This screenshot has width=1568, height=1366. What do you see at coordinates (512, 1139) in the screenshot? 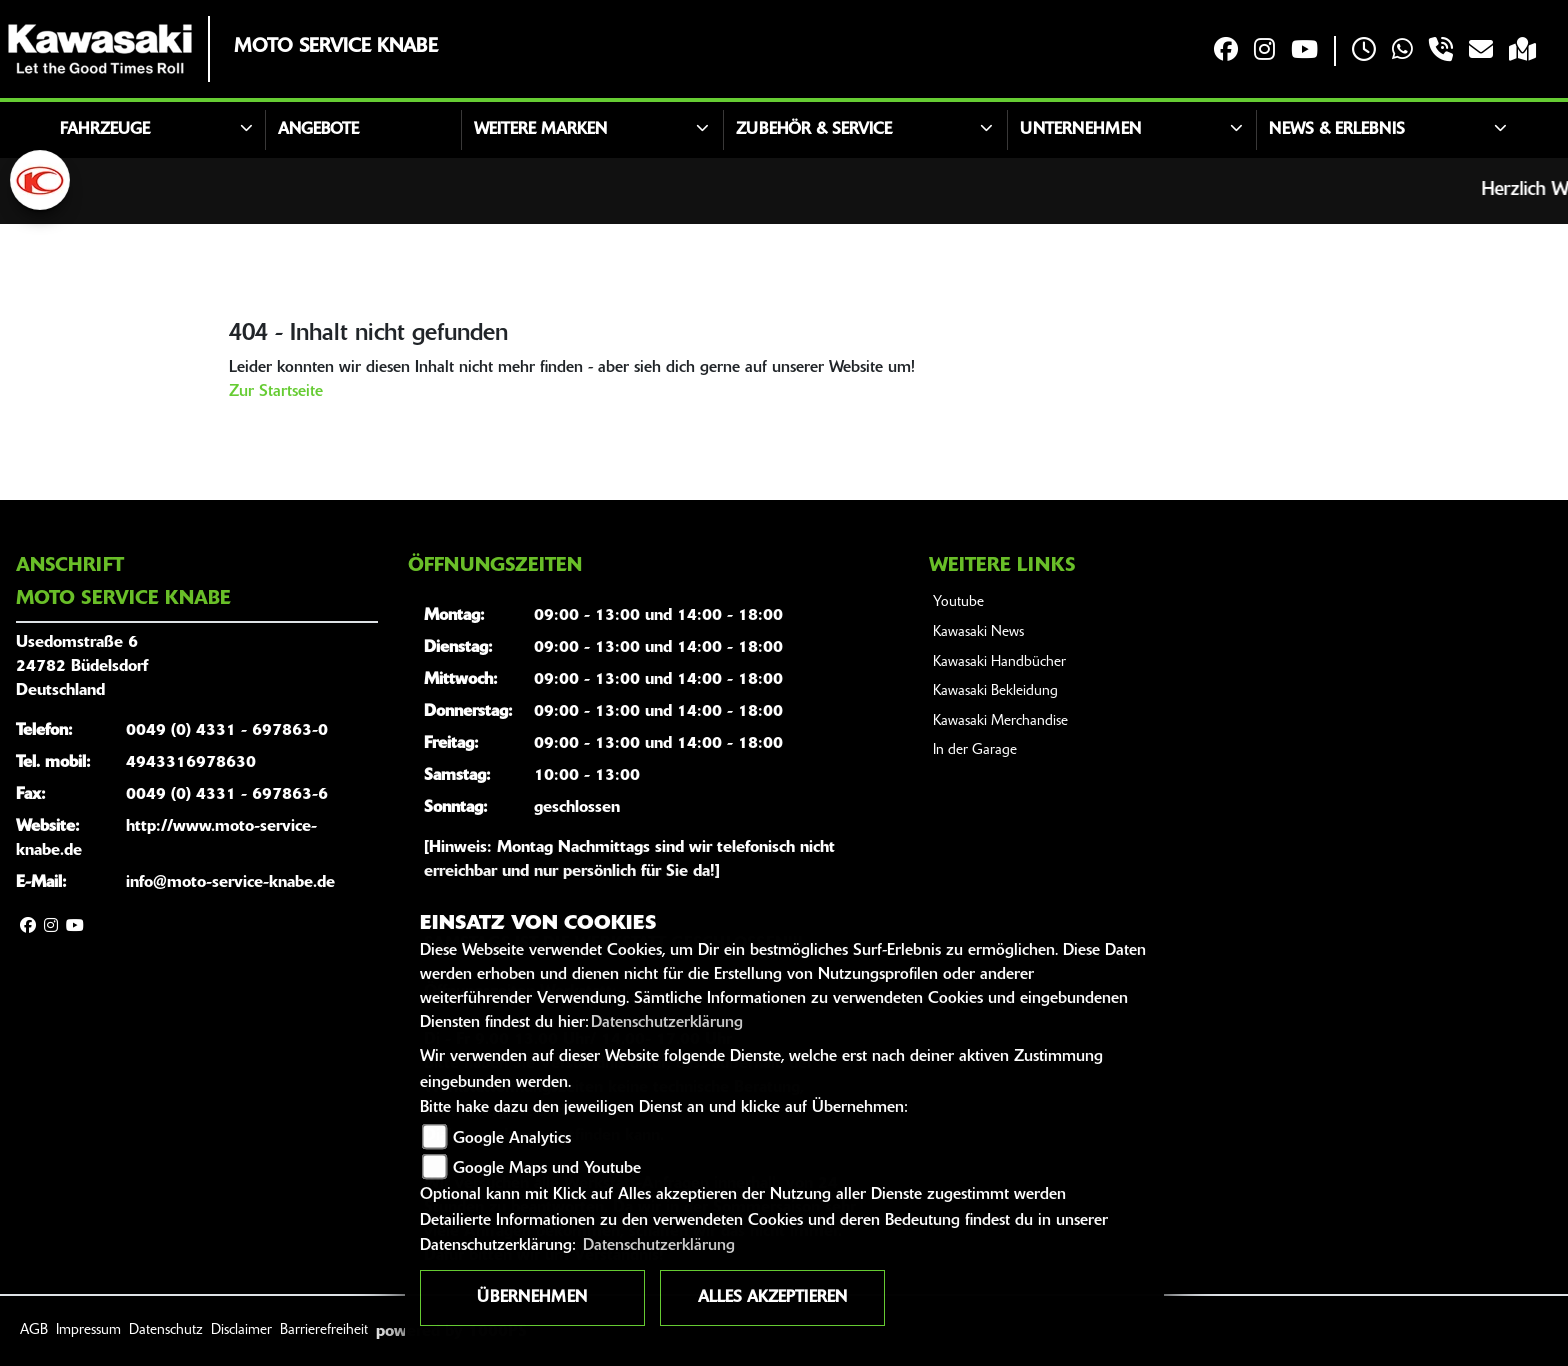
I see `Google Analytics` at bounding box center [512, 1139].